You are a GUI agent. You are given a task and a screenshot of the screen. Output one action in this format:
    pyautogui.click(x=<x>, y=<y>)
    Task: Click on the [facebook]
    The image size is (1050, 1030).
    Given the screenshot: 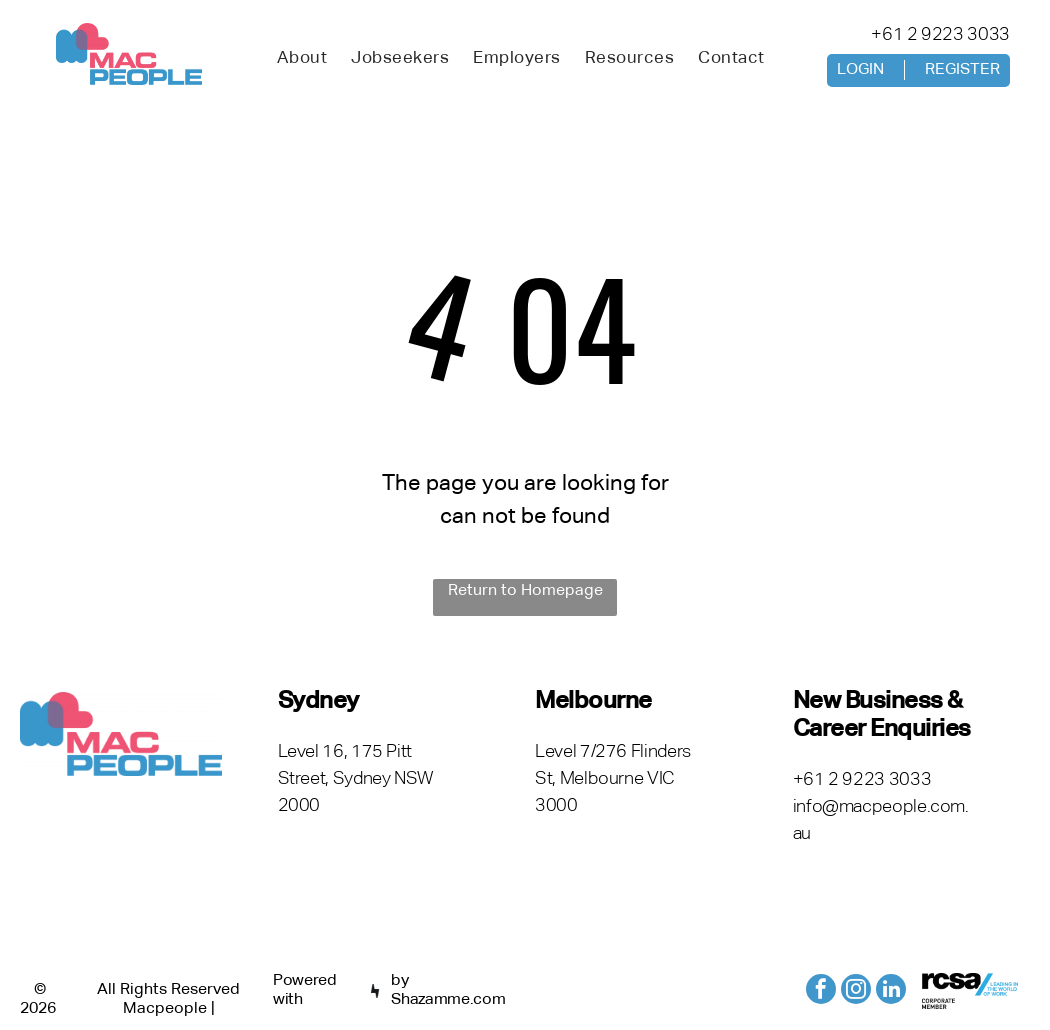 What is the action you would take?
    pyautogui.click(x=821, y=991)
    